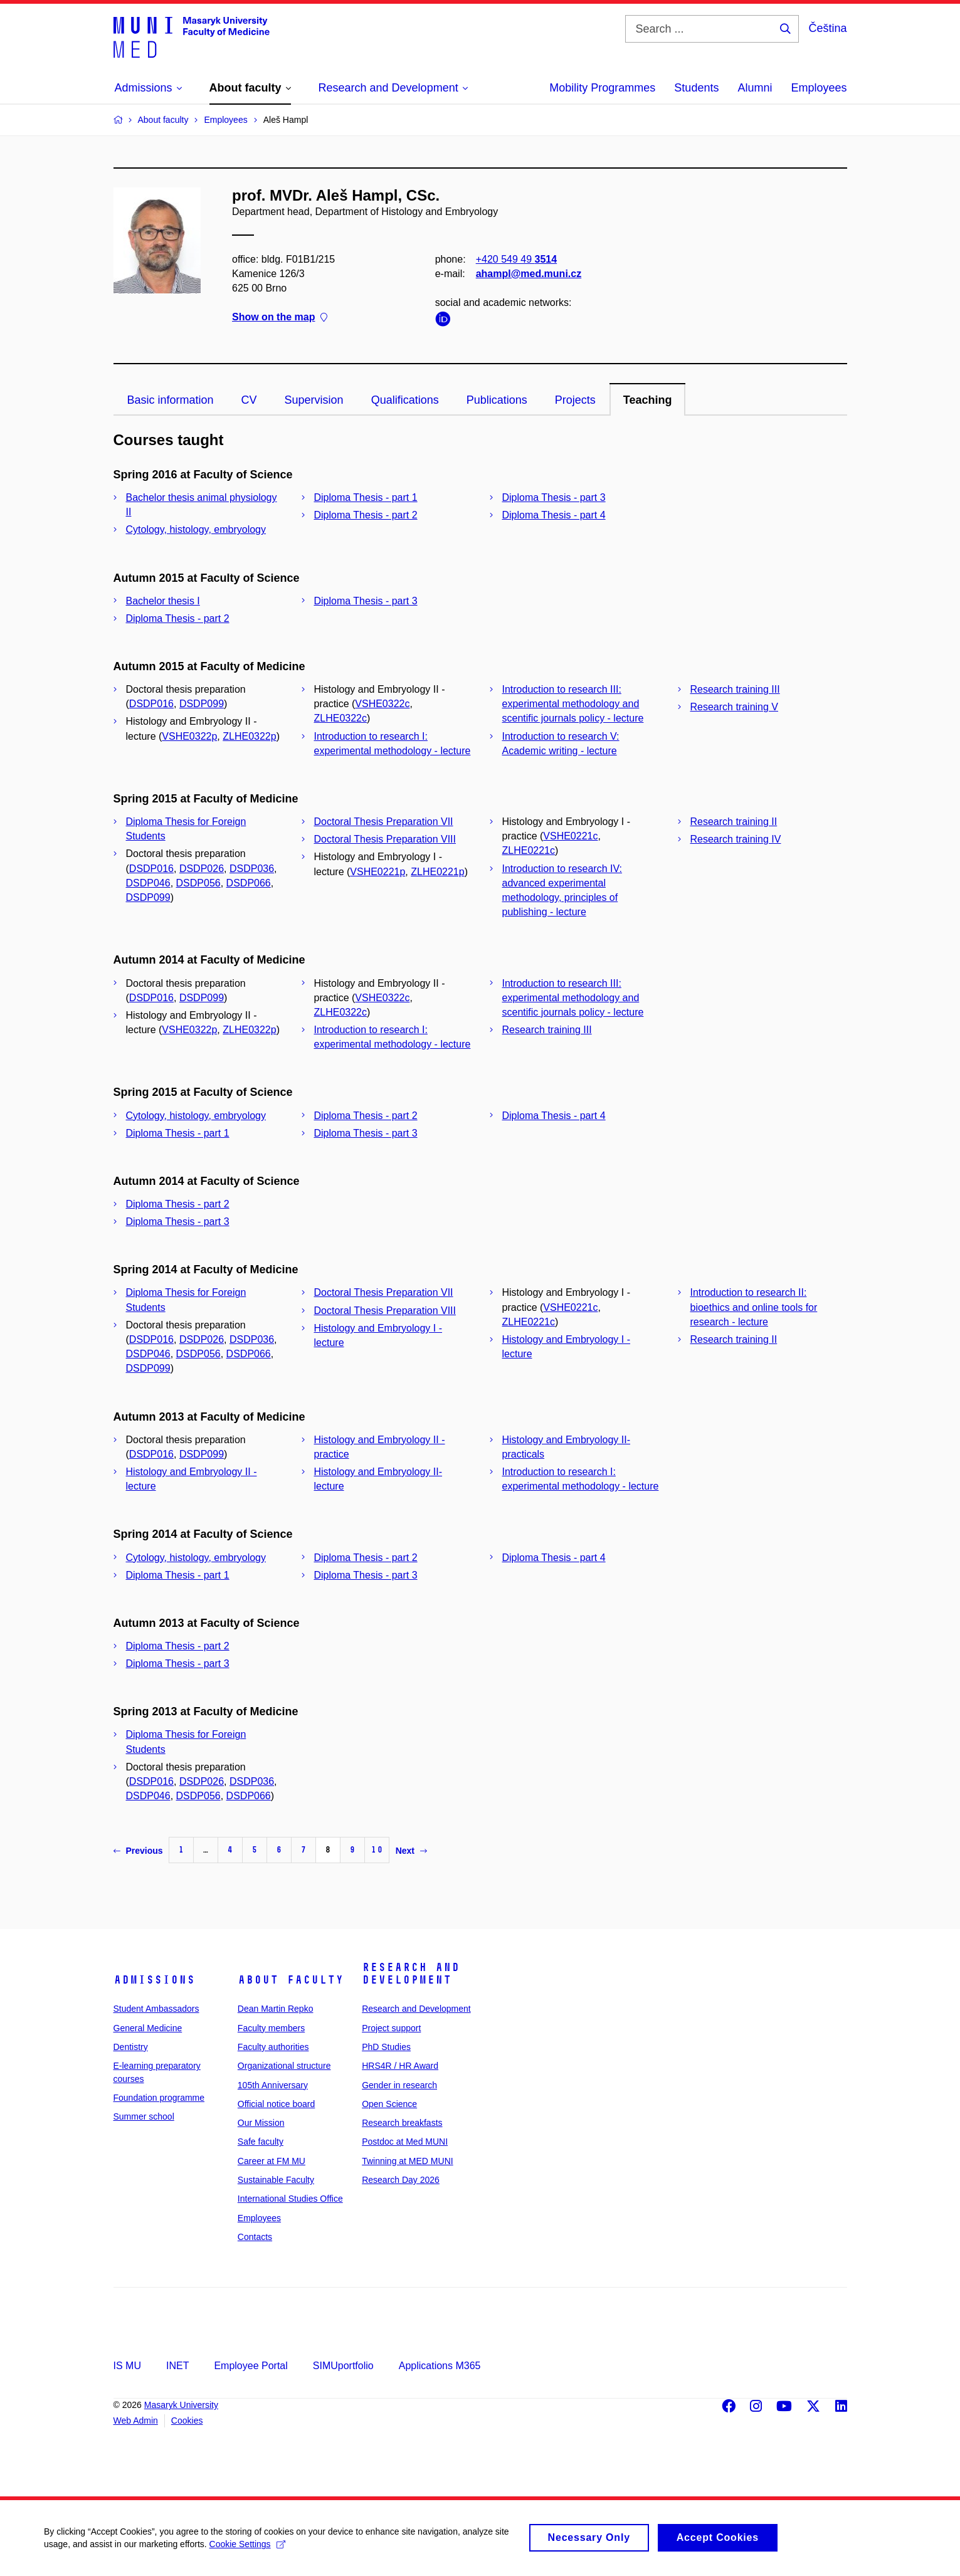 This screenshot has width=960, height=2576. Describe the element at coordinates (554, 515) in the screenshot. I see `Diploma Thesis - part 4` at that location.